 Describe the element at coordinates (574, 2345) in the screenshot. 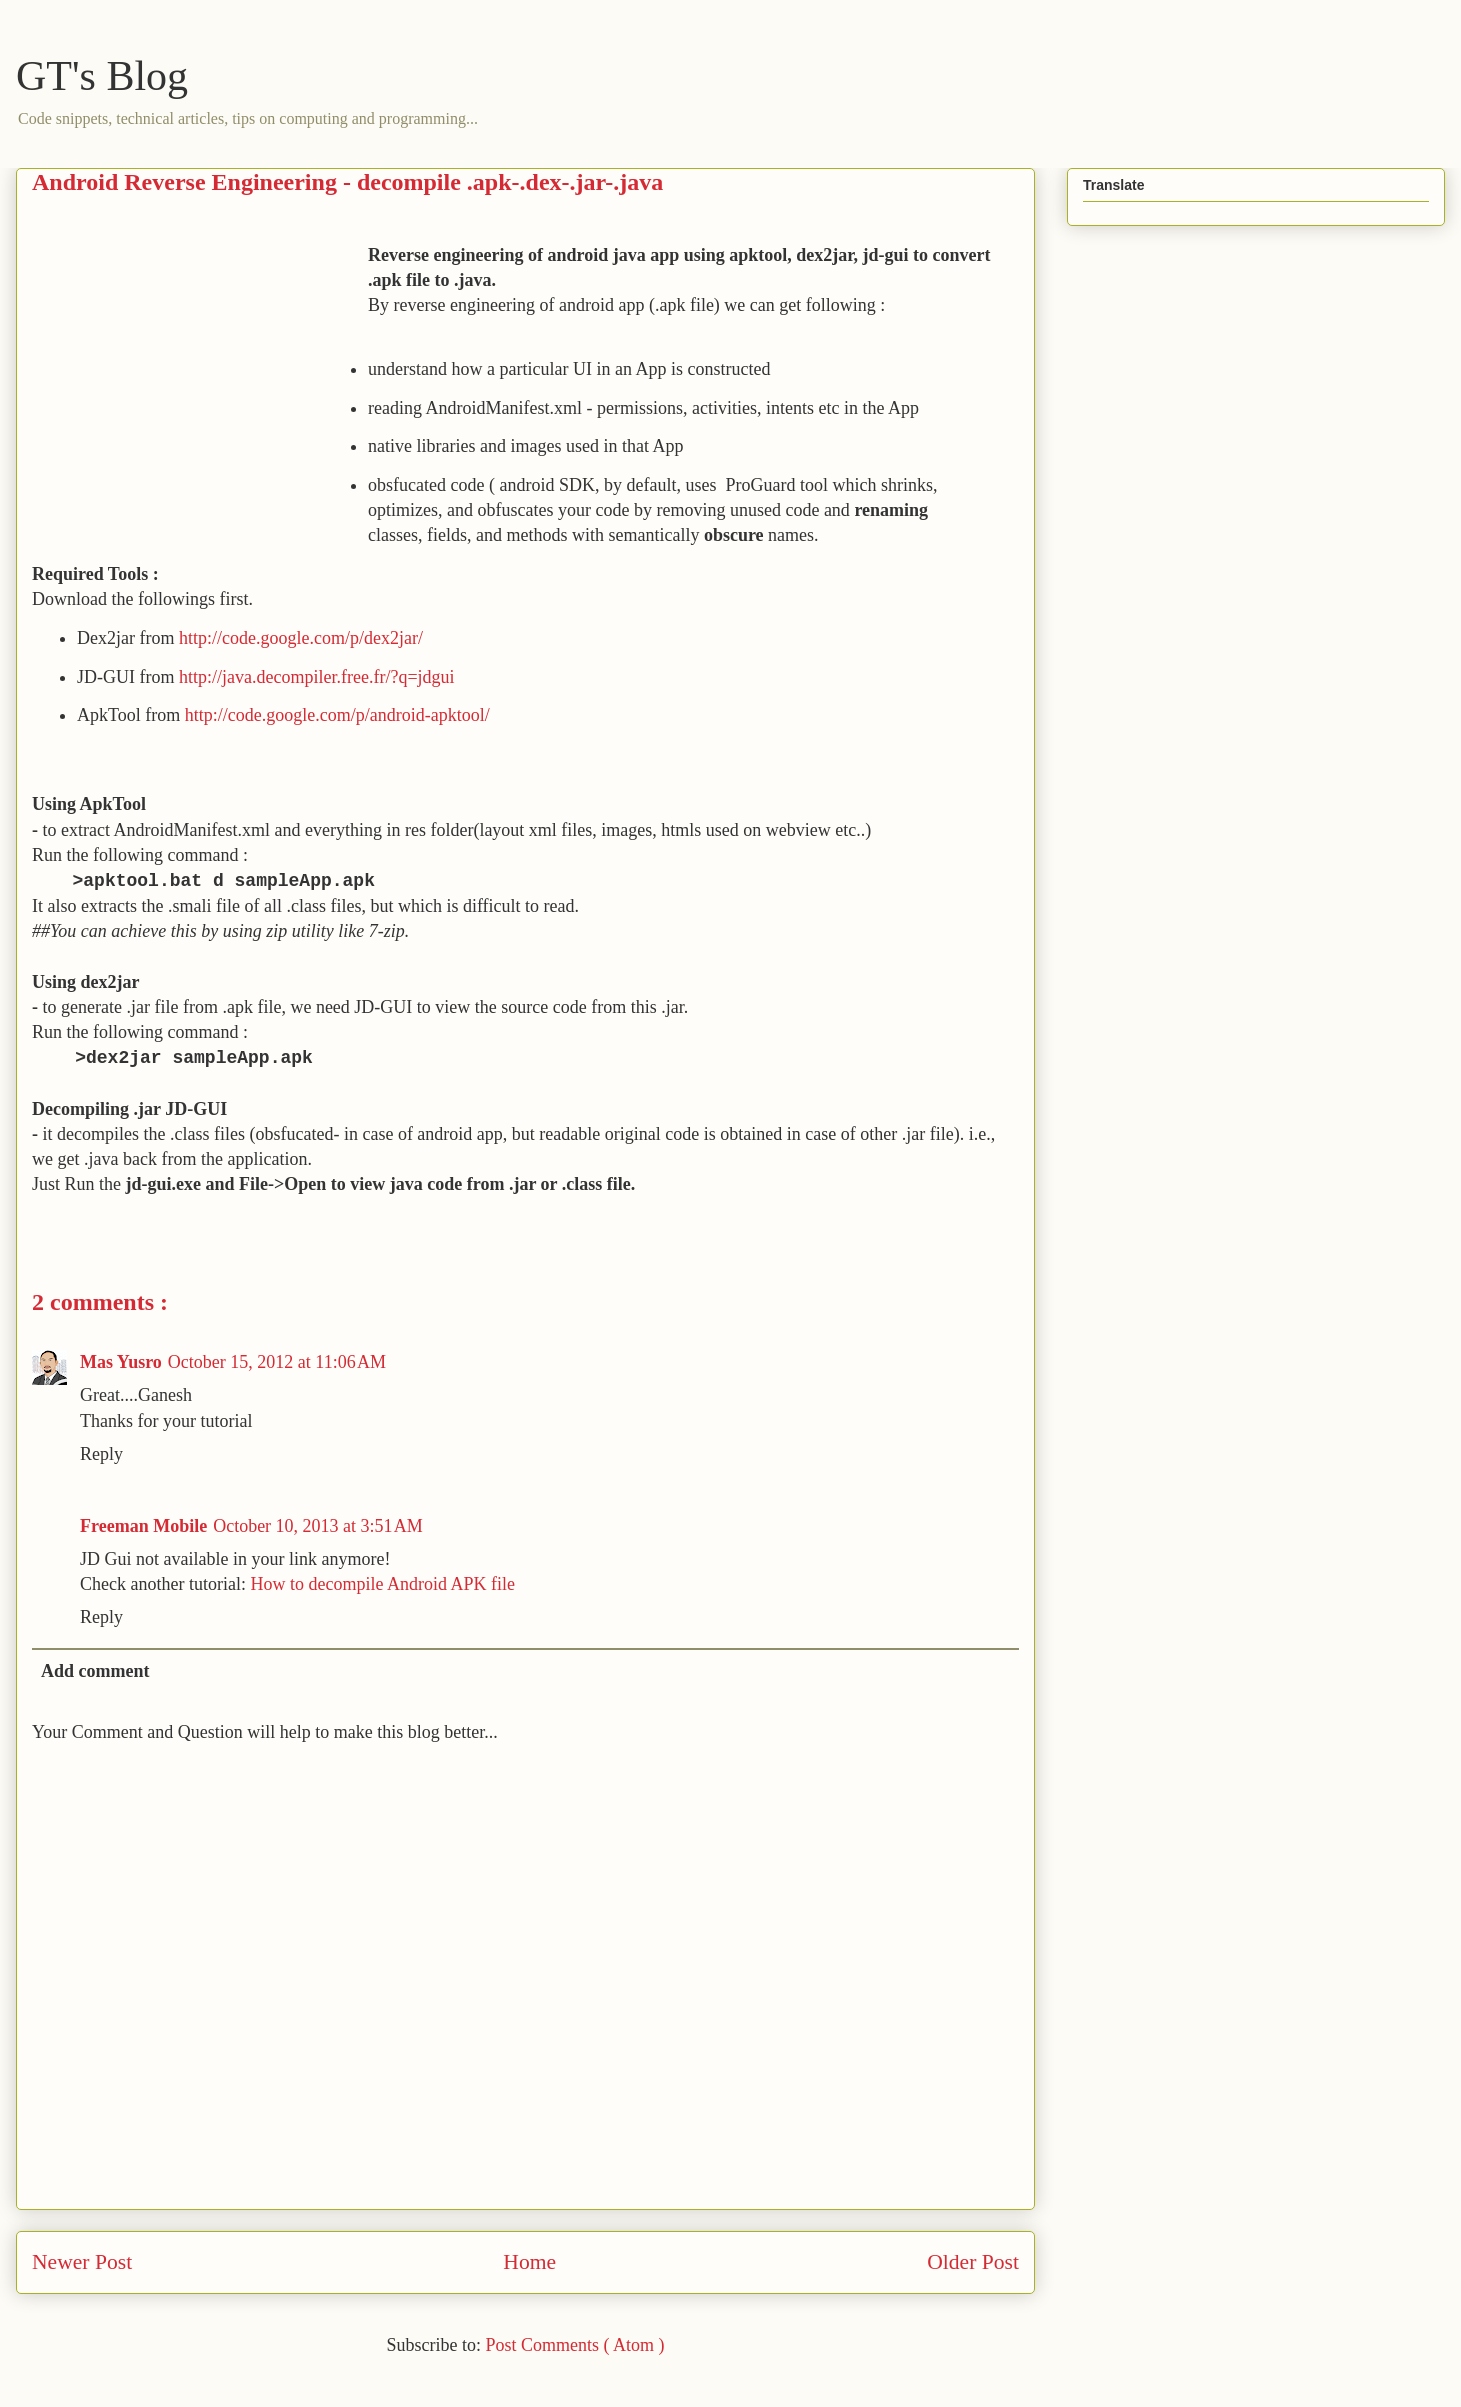

I see `Post Comments ( Atom )` at that location.